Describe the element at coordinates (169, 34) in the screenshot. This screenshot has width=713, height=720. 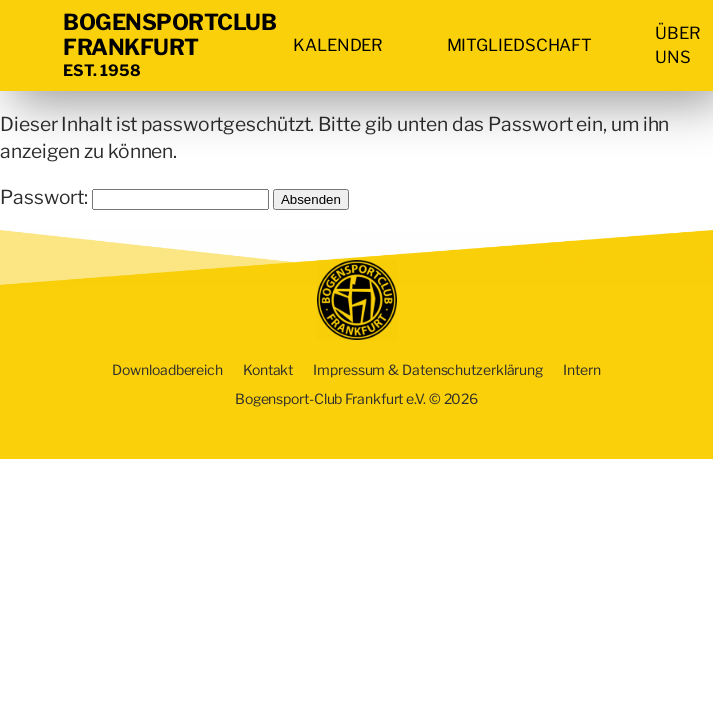
I see `Bogensportclub Frankfurt` at that location.